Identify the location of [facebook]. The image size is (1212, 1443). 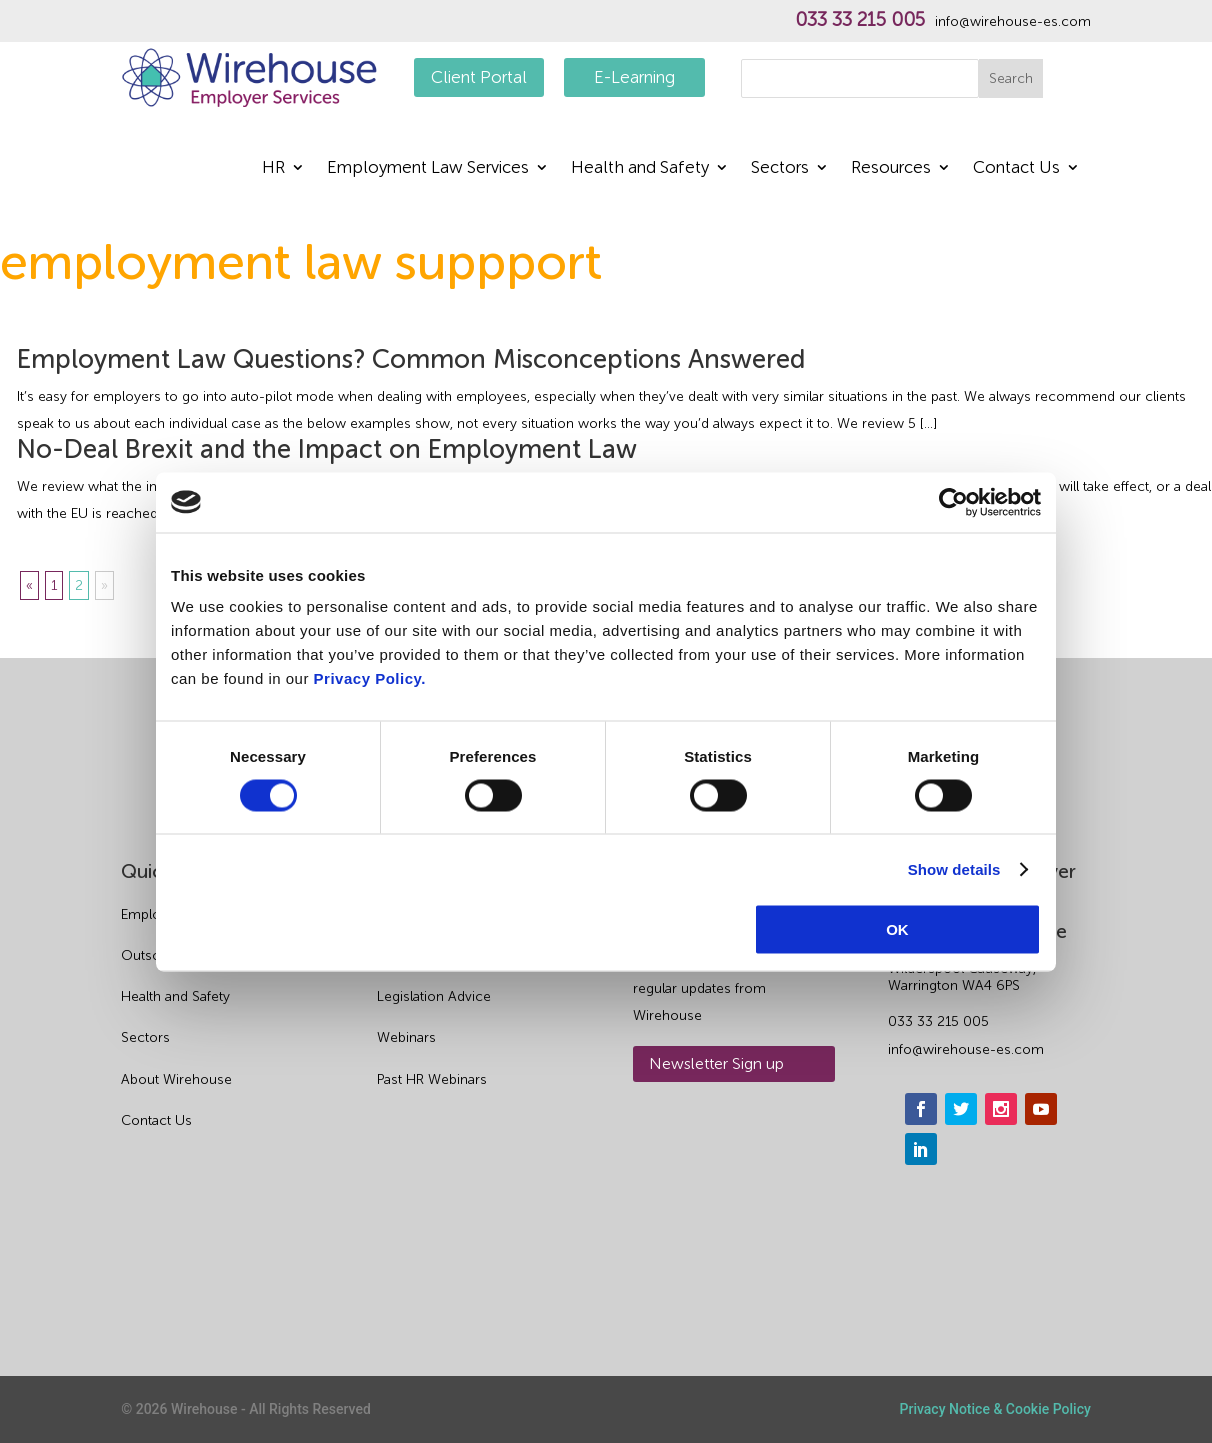
(921, 1109).